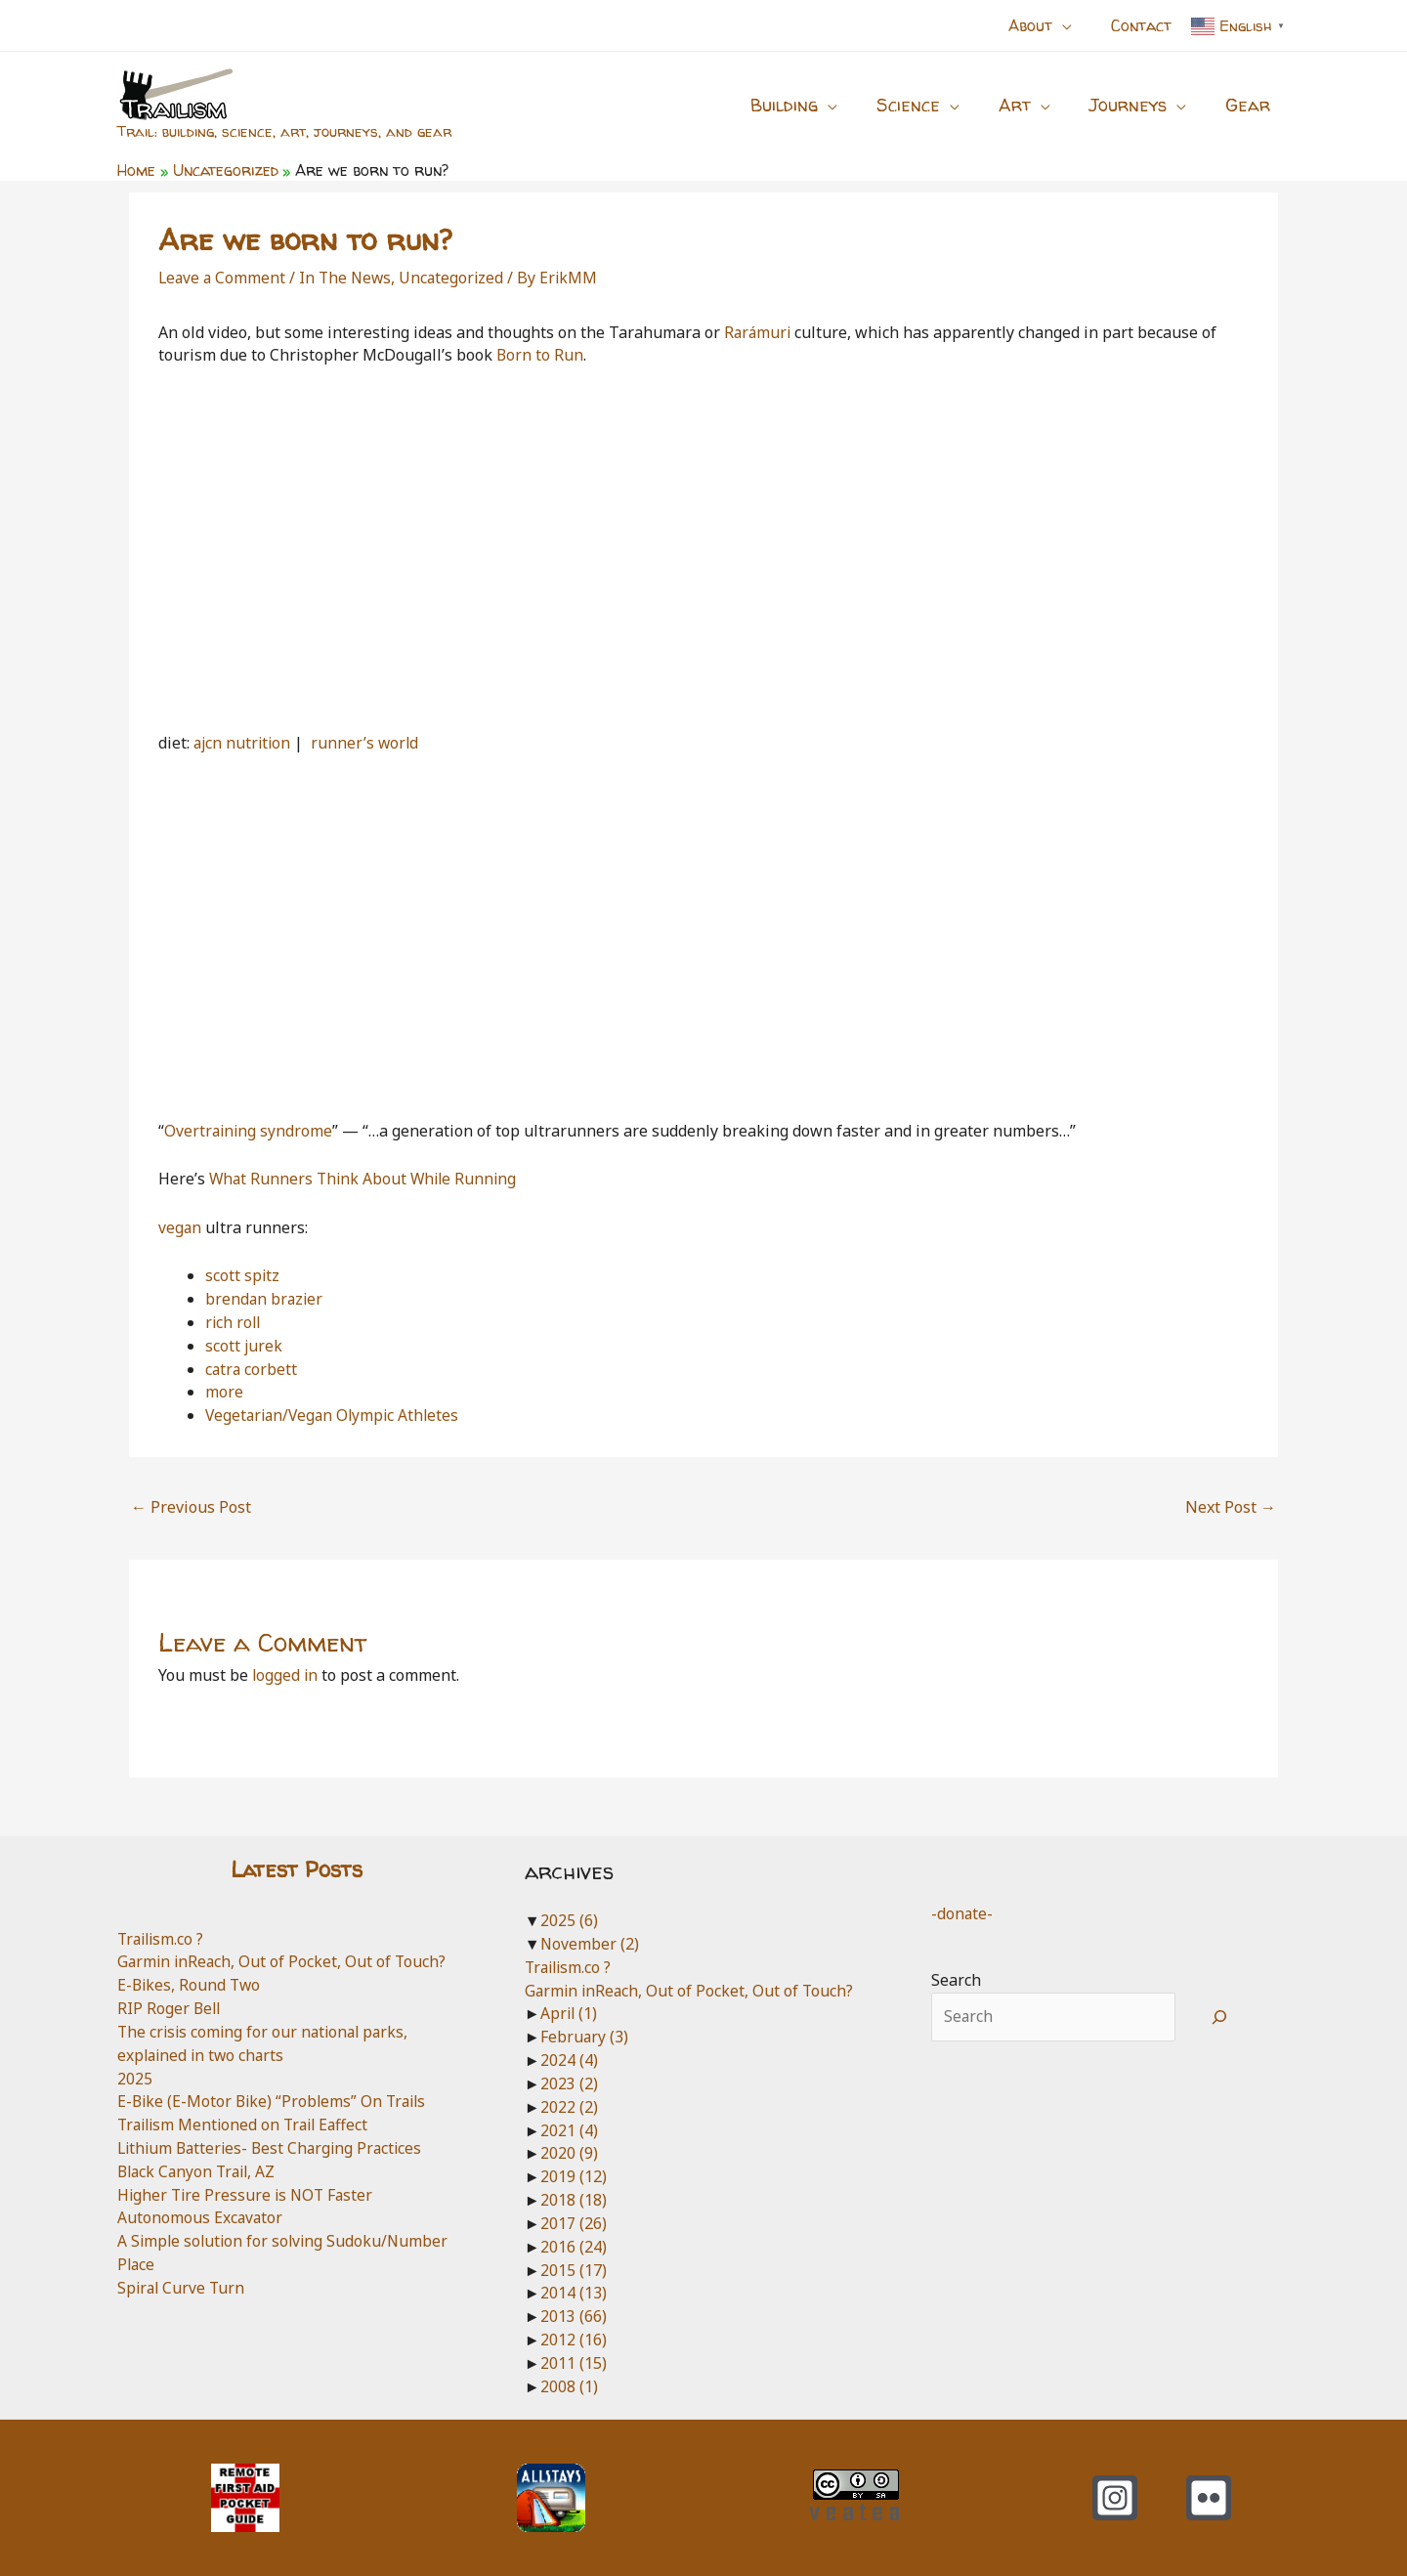 This screenshot has height=2576, width=1407. Describe the element at coordinates (573, 2270) in the screenshot. I see `2015` at that location.